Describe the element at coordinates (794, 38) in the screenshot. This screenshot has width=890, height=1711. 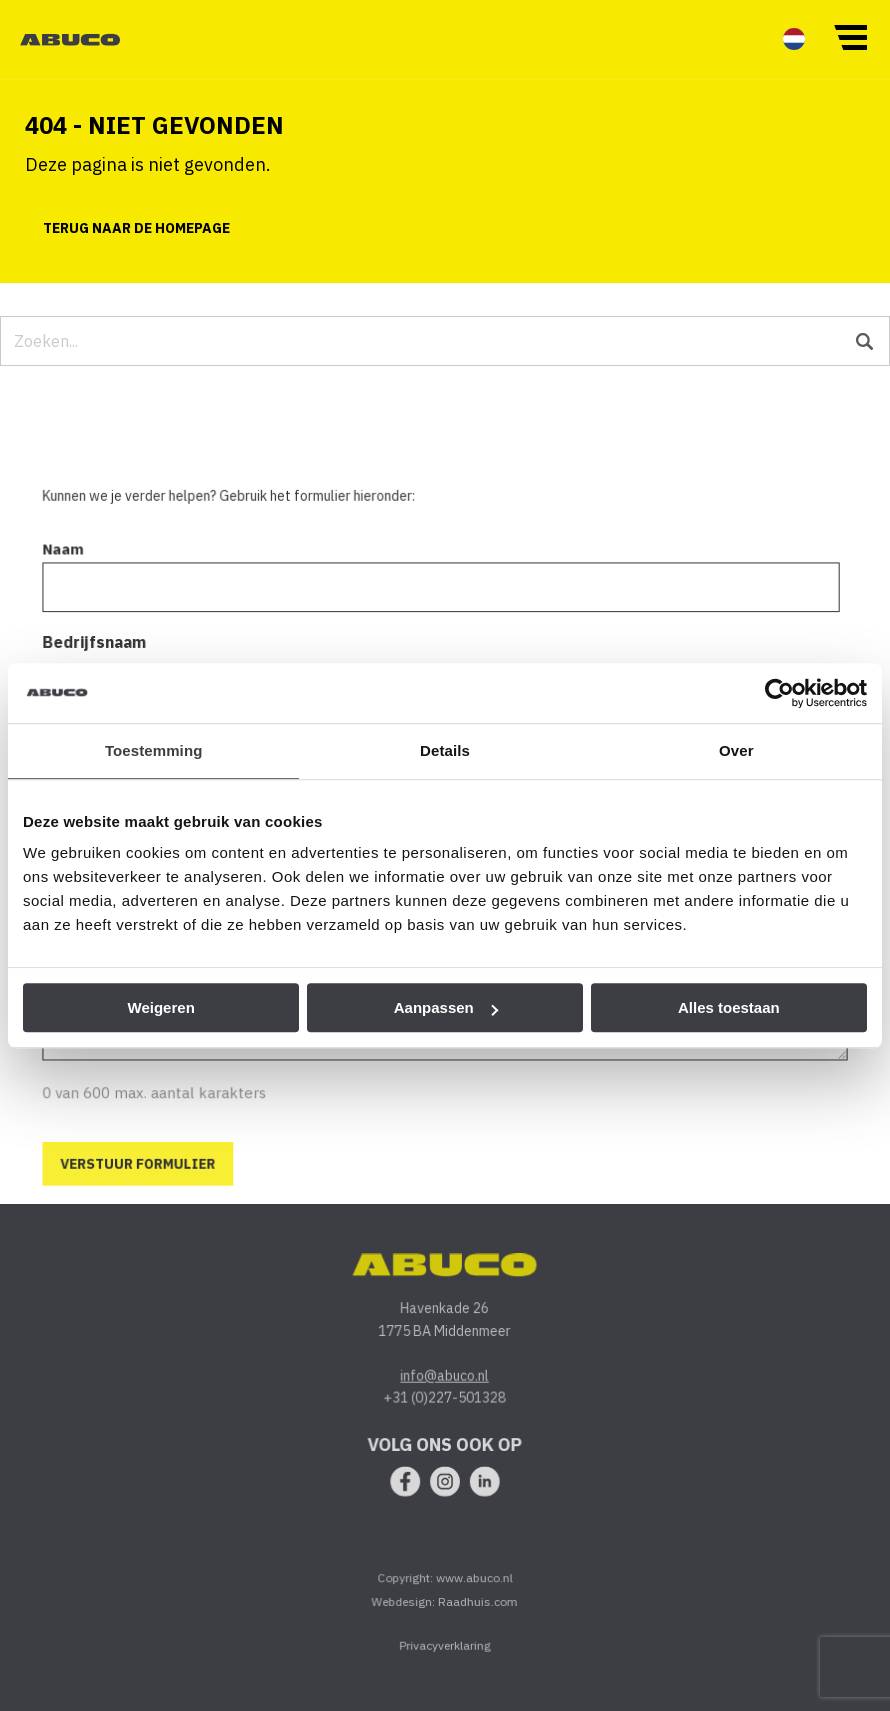
I see `[menuitem]` at that location.